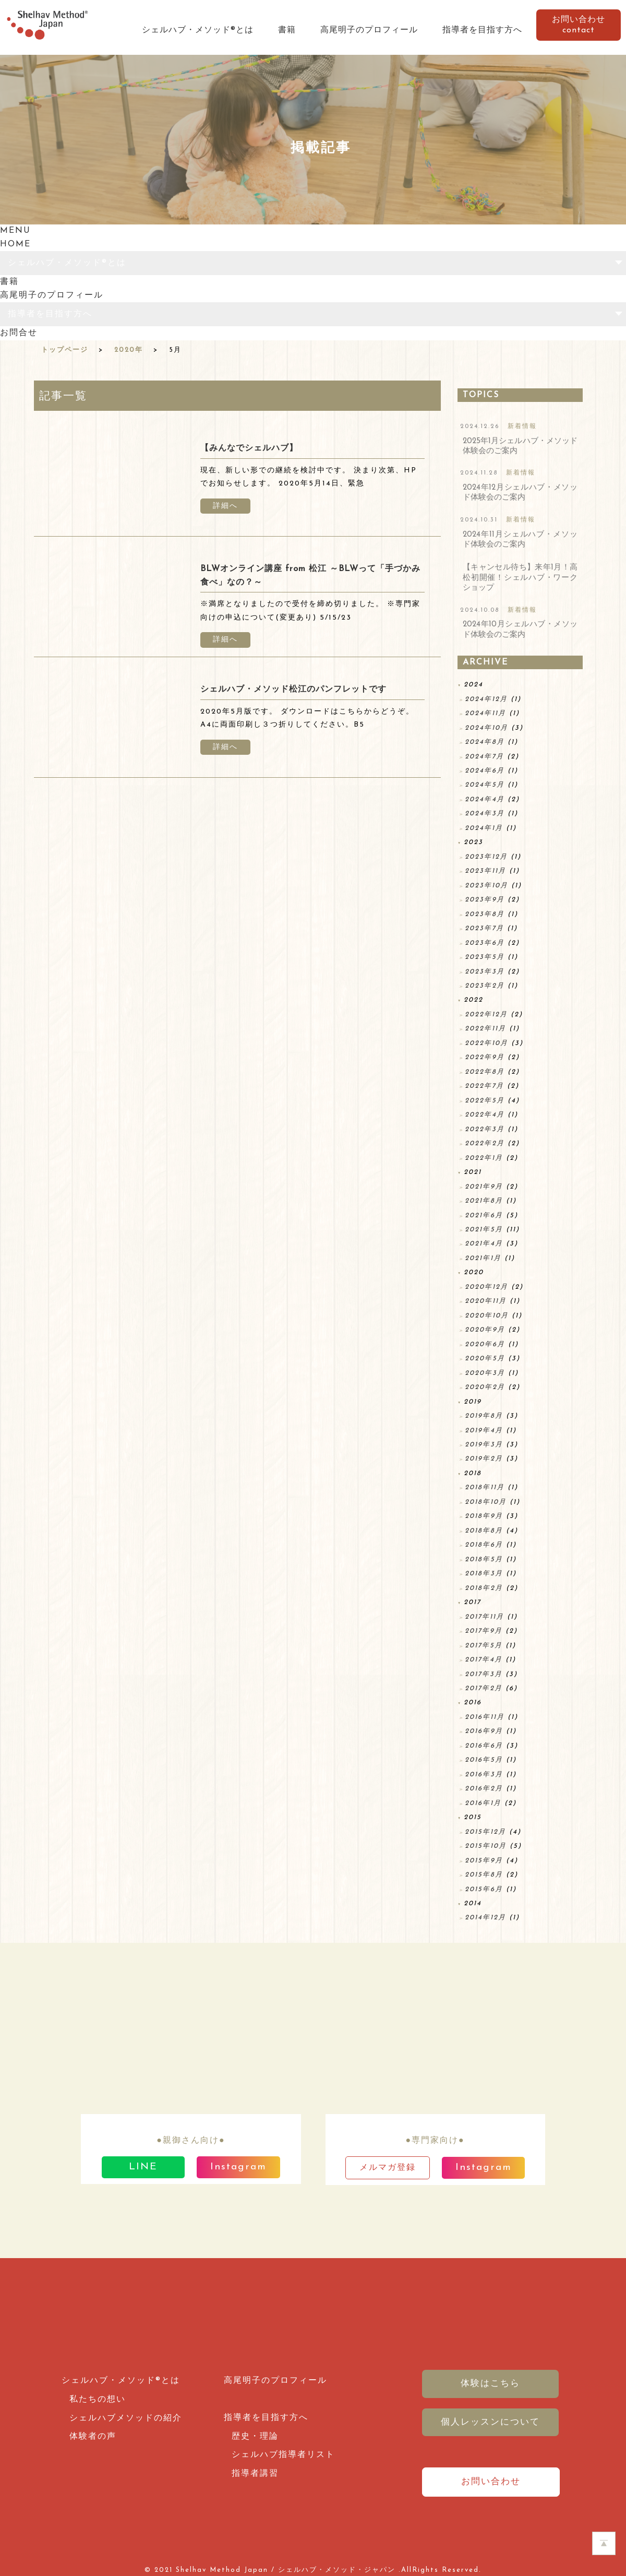 The width and height of the screenshot is (626, 2576). Describe the element at coordinates (485, 1373) in the screenshot. I see `2020年3月` at that location.